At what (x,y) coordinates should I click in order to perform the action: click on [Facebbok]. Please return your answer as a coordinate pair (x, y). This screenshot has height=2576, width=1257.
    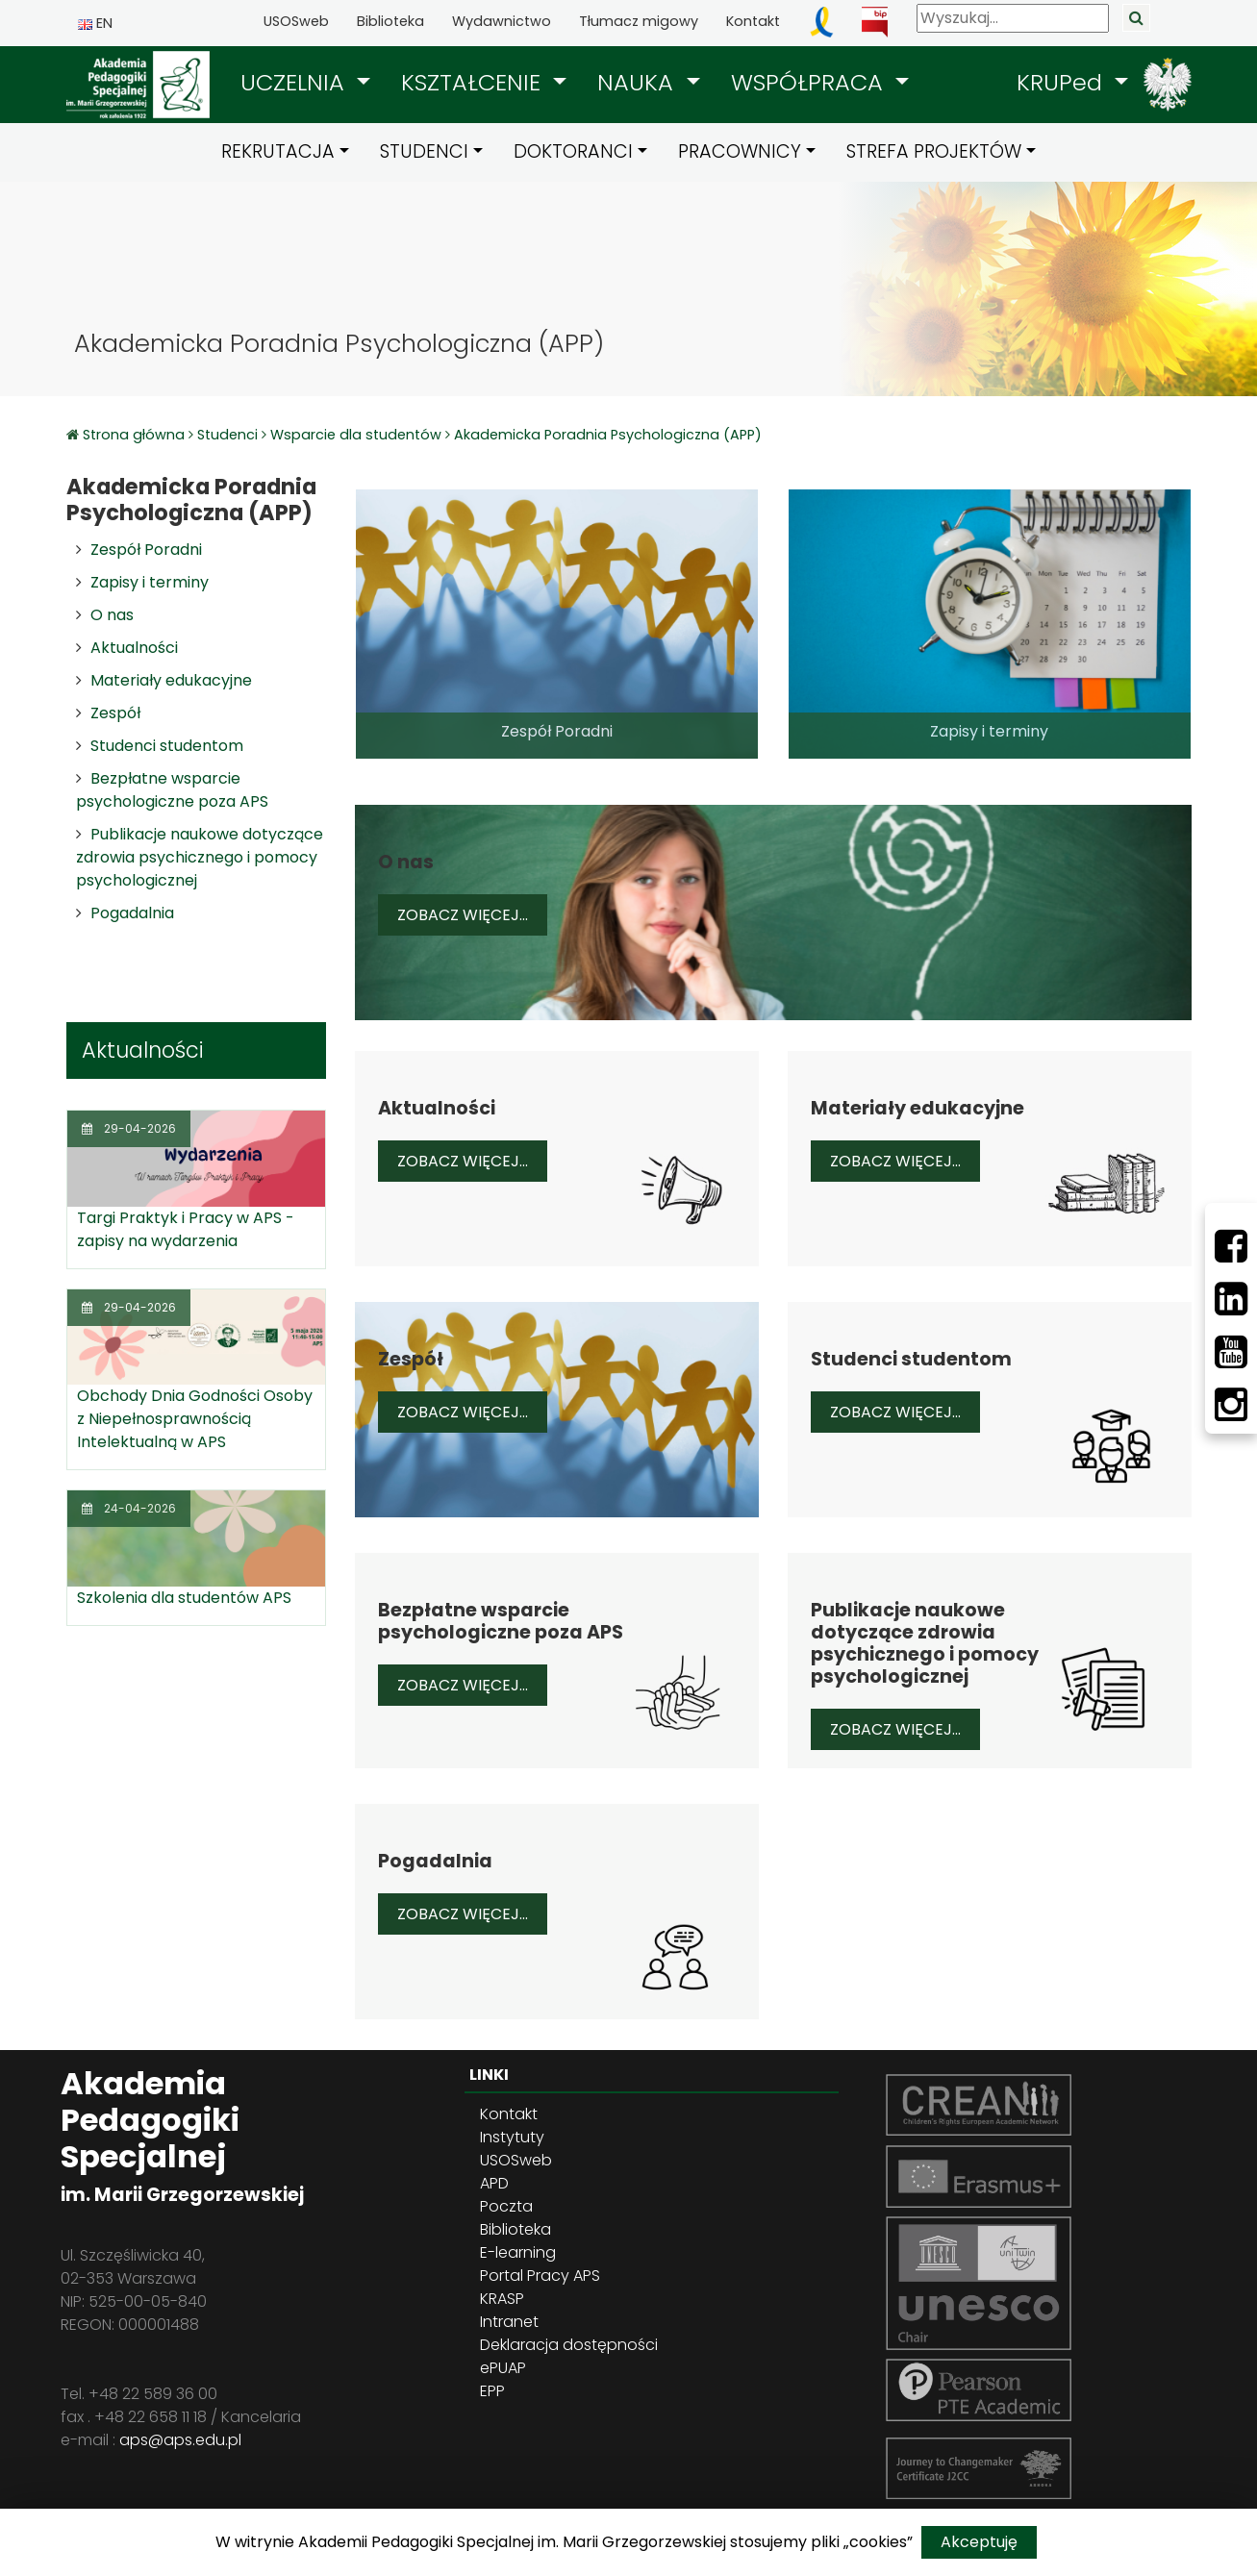
    Looking at the image, I should click on (1231, 1246).